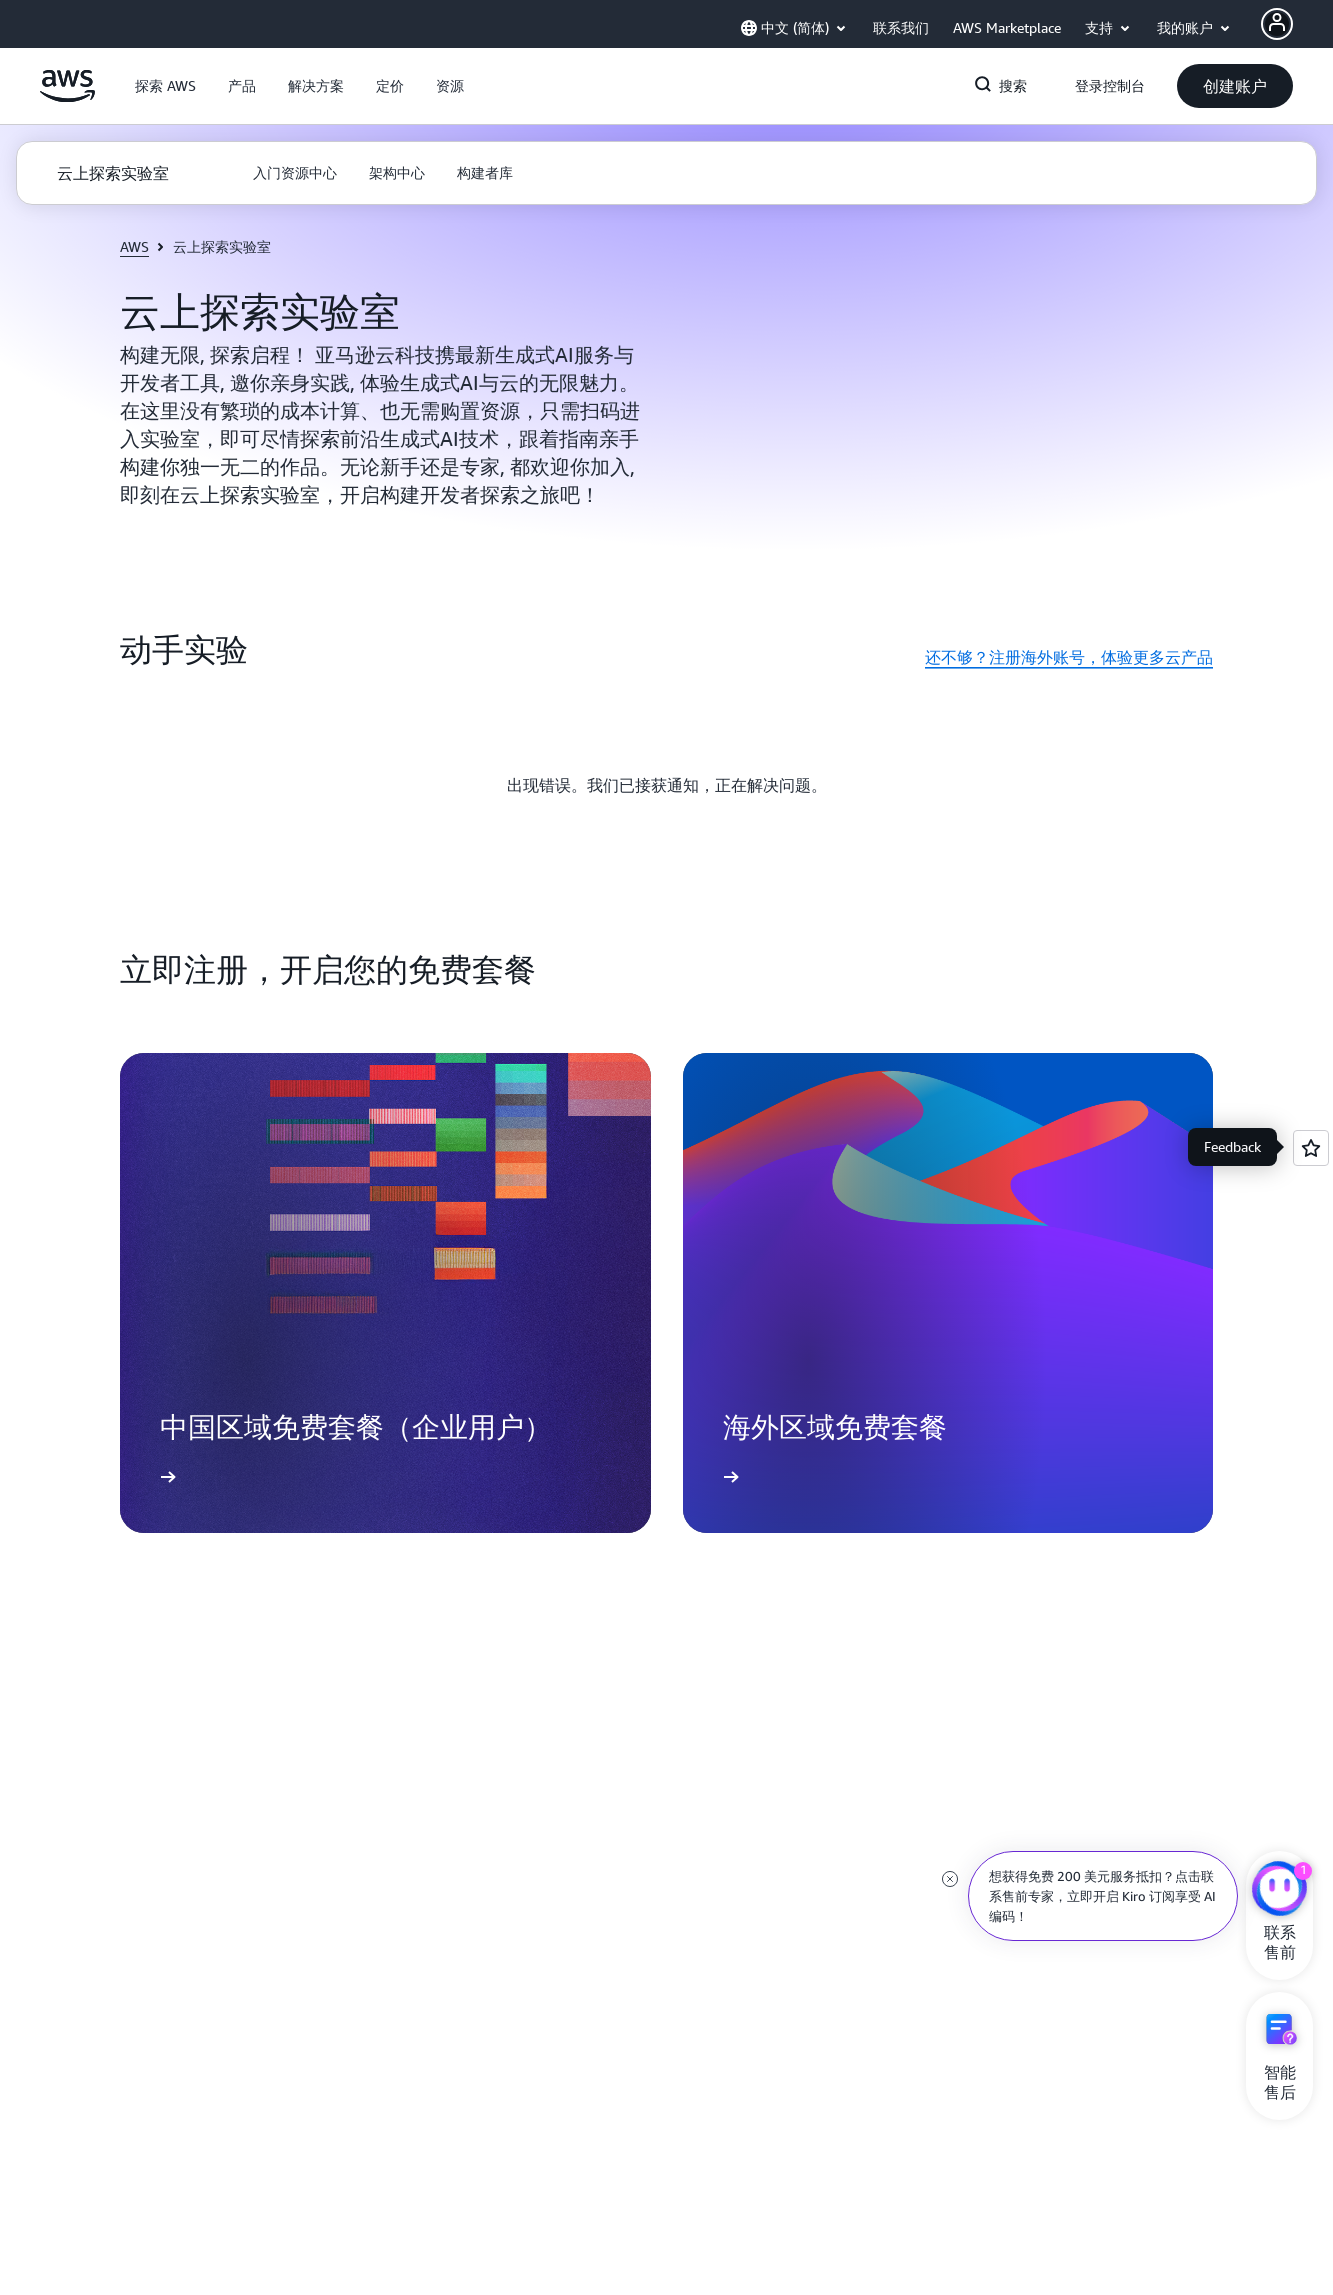 The image size is (1333, 2295). I want to click on [AWS Profile], so click(1277, 24).